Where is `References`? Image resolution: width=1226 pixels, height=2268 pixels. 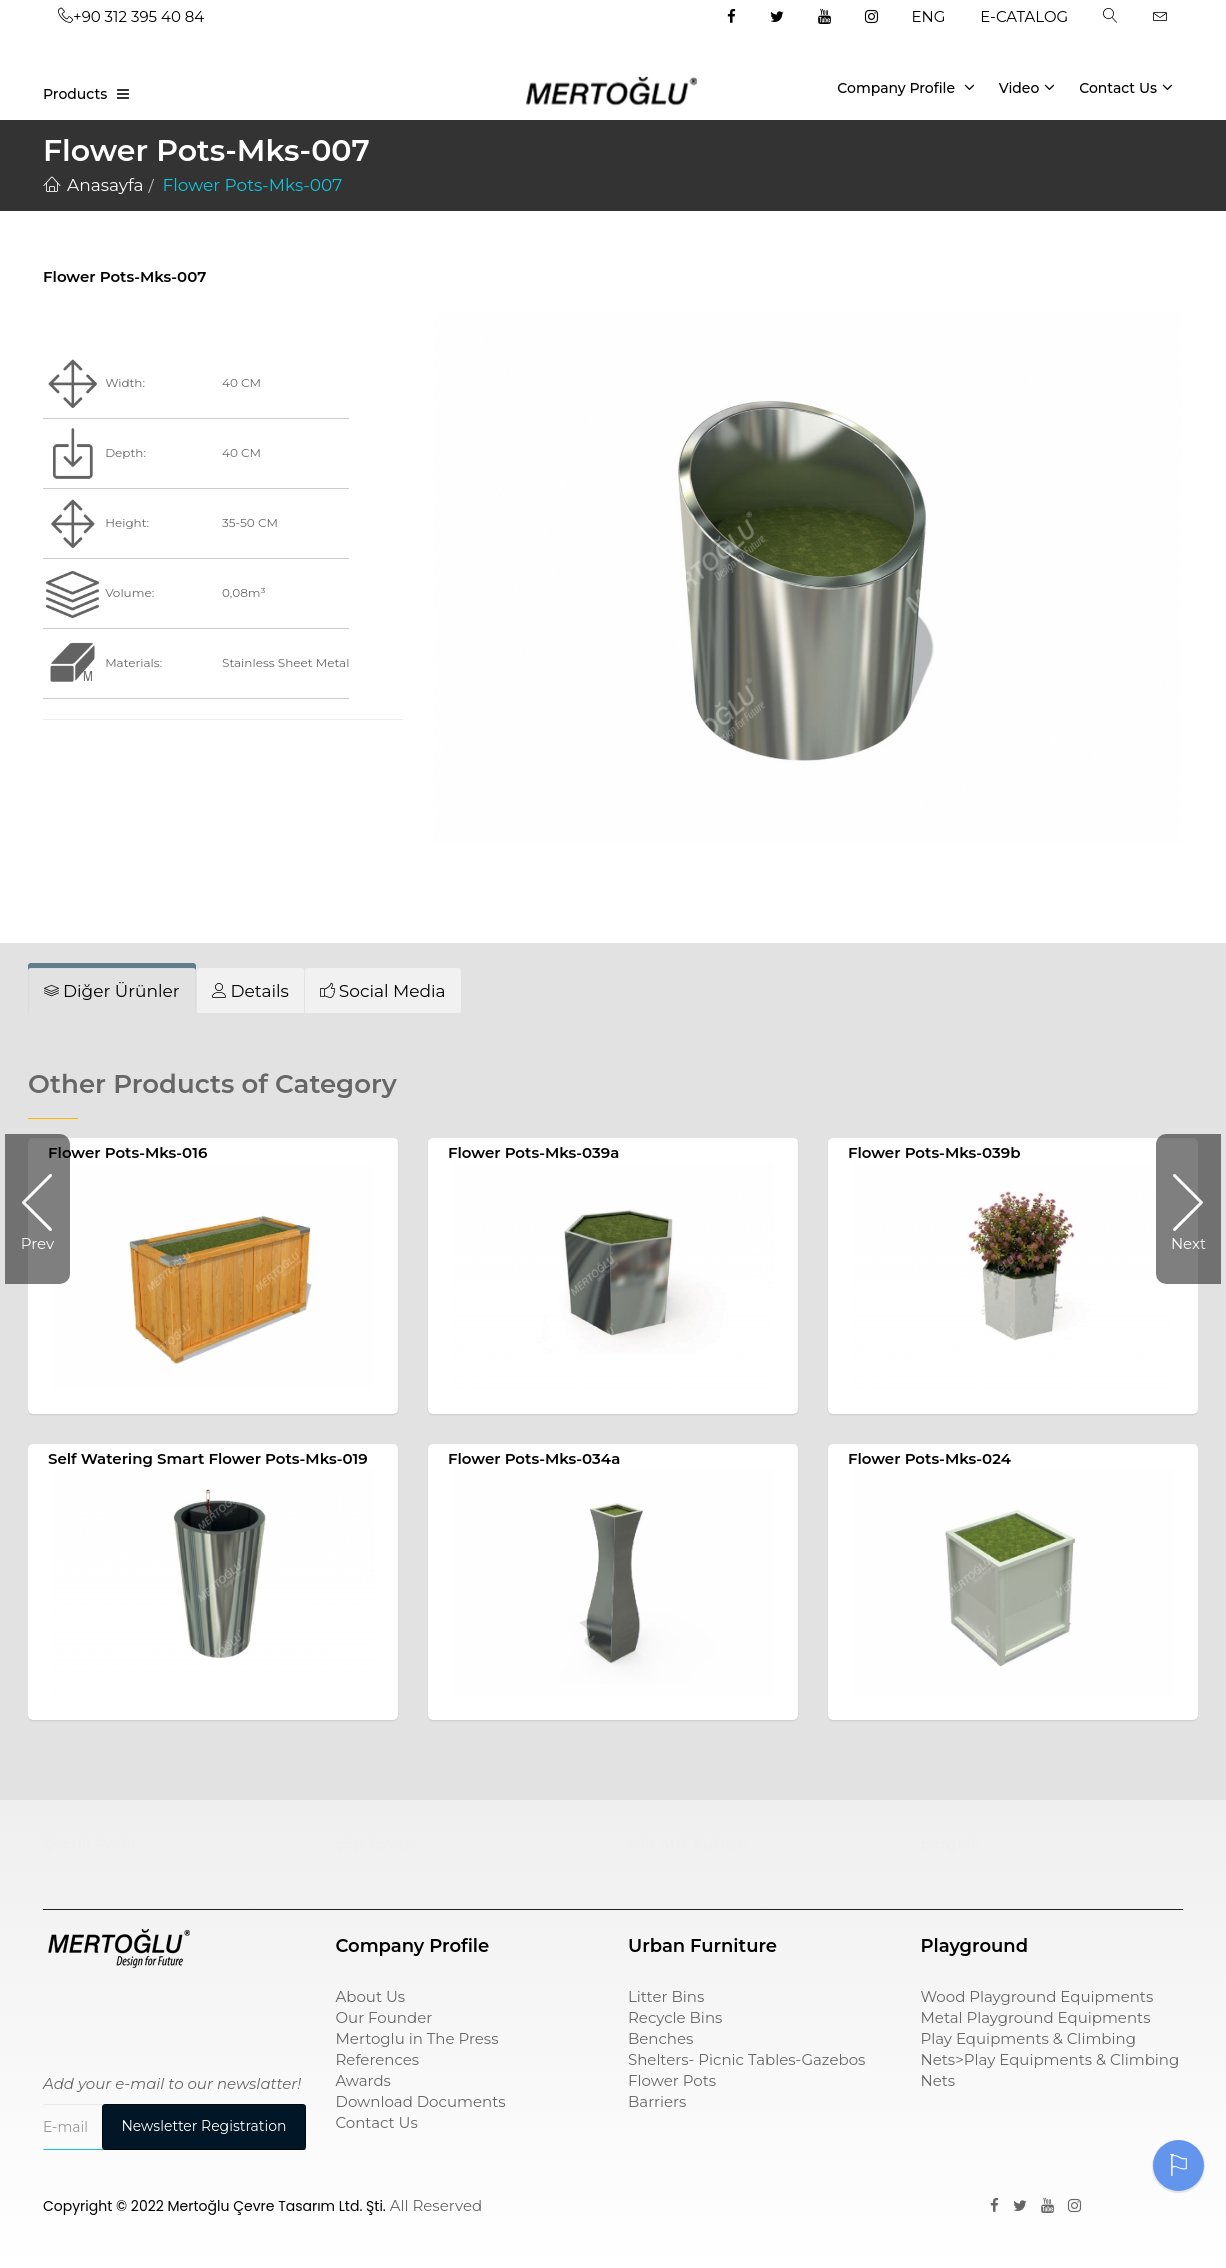 References is located at coordinates (378, 2059).